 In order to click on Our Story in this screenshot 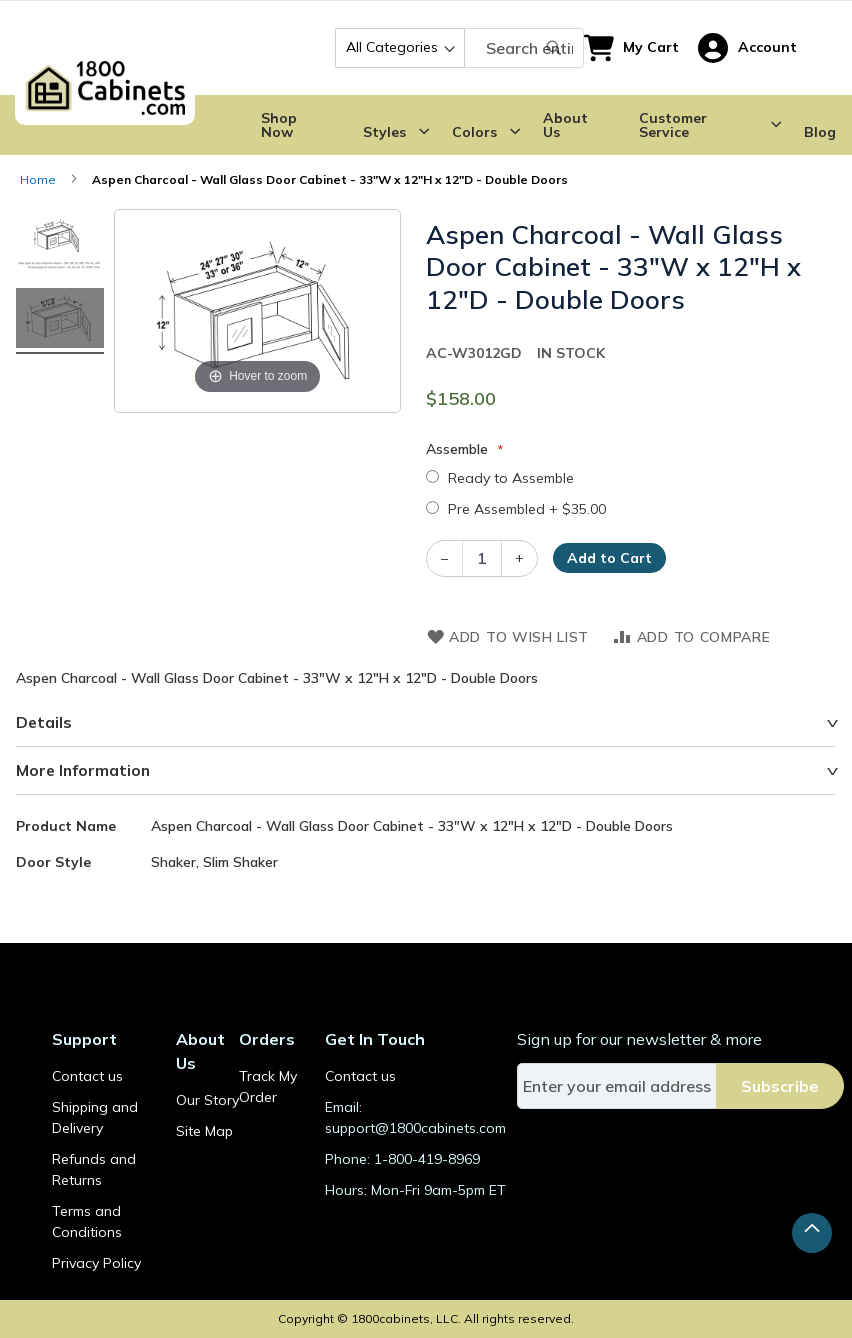, I will do `click(207, 1100)`.